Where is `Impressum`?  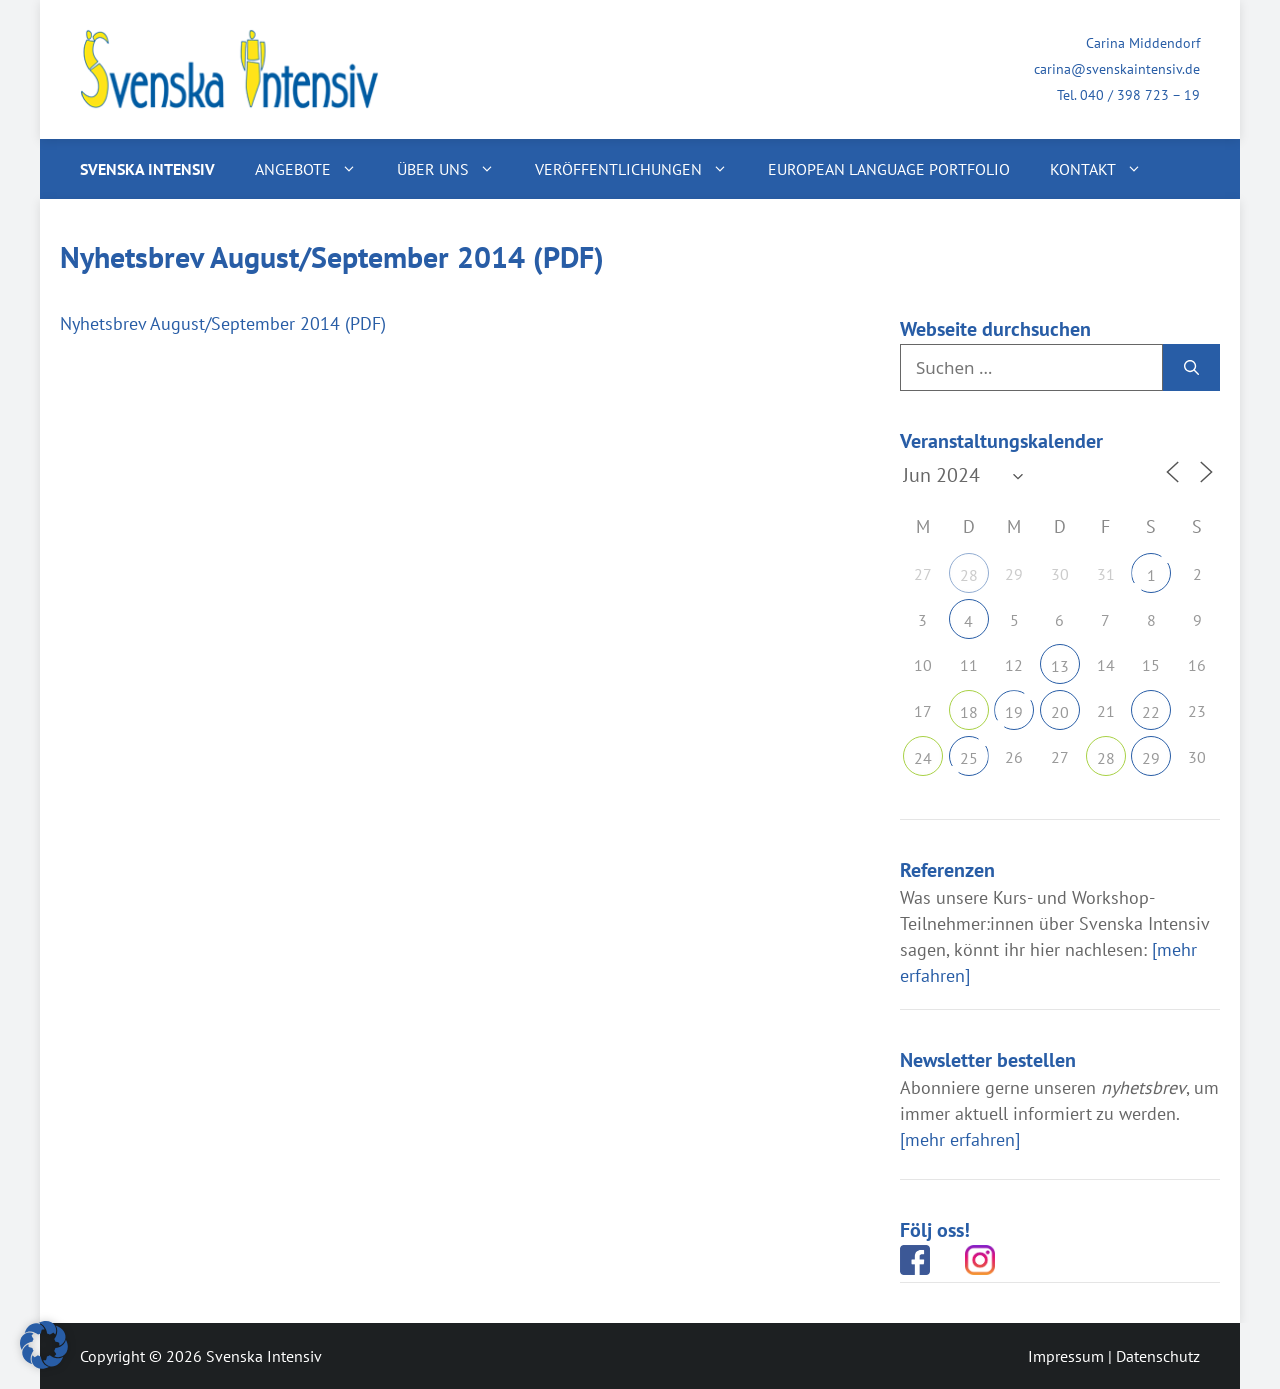
Impressum is located at coordinates (1066, 1356).